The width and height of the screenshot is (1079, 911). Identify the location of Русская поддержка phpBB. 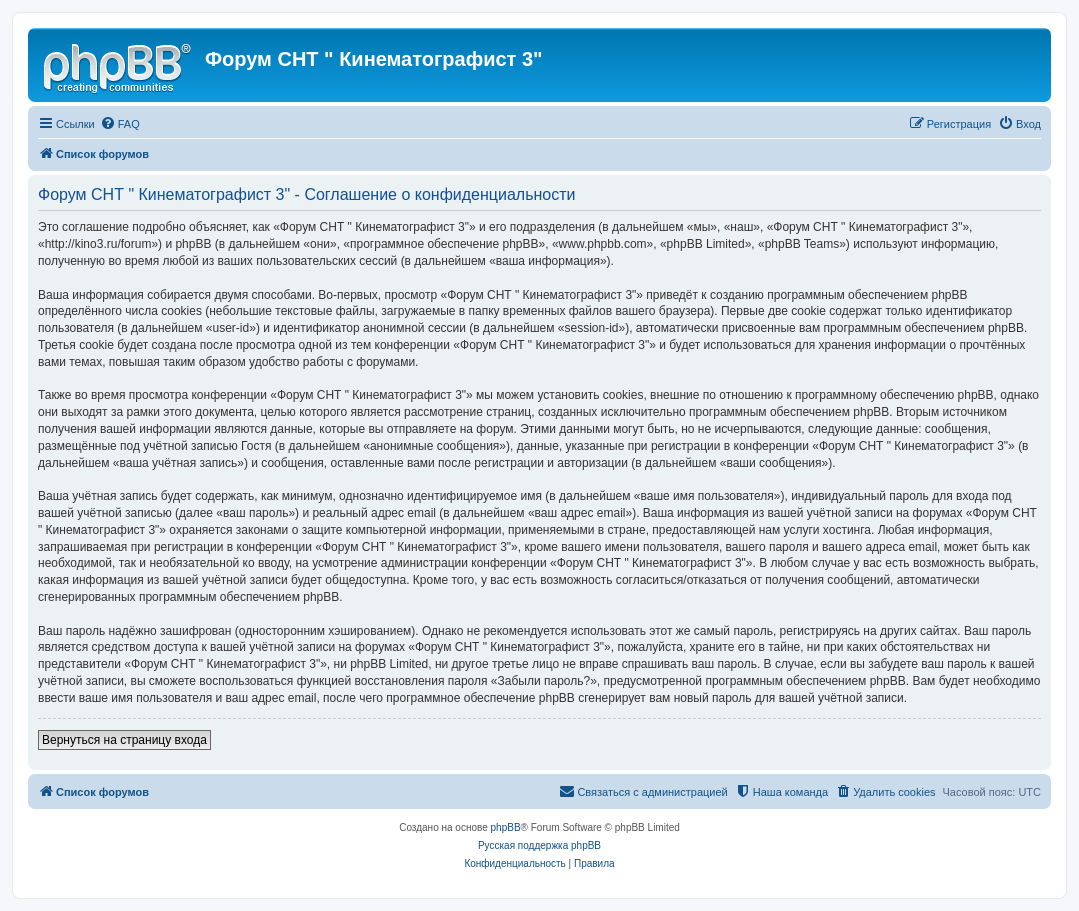
(539, 845).